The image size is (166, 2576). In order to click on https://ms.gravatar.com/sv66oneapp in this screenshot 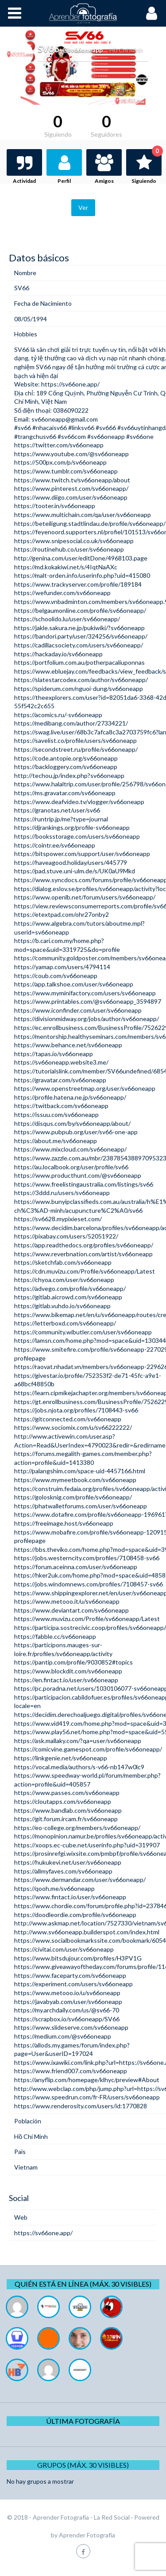, I will do `click(65, 793)`.